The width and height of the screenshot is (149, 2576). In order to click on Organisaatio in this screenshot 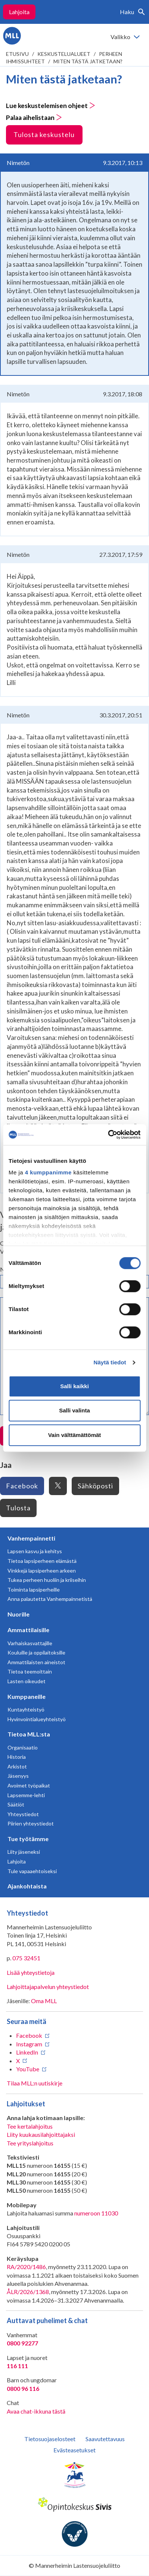, I will do `click(22, 1747)`.